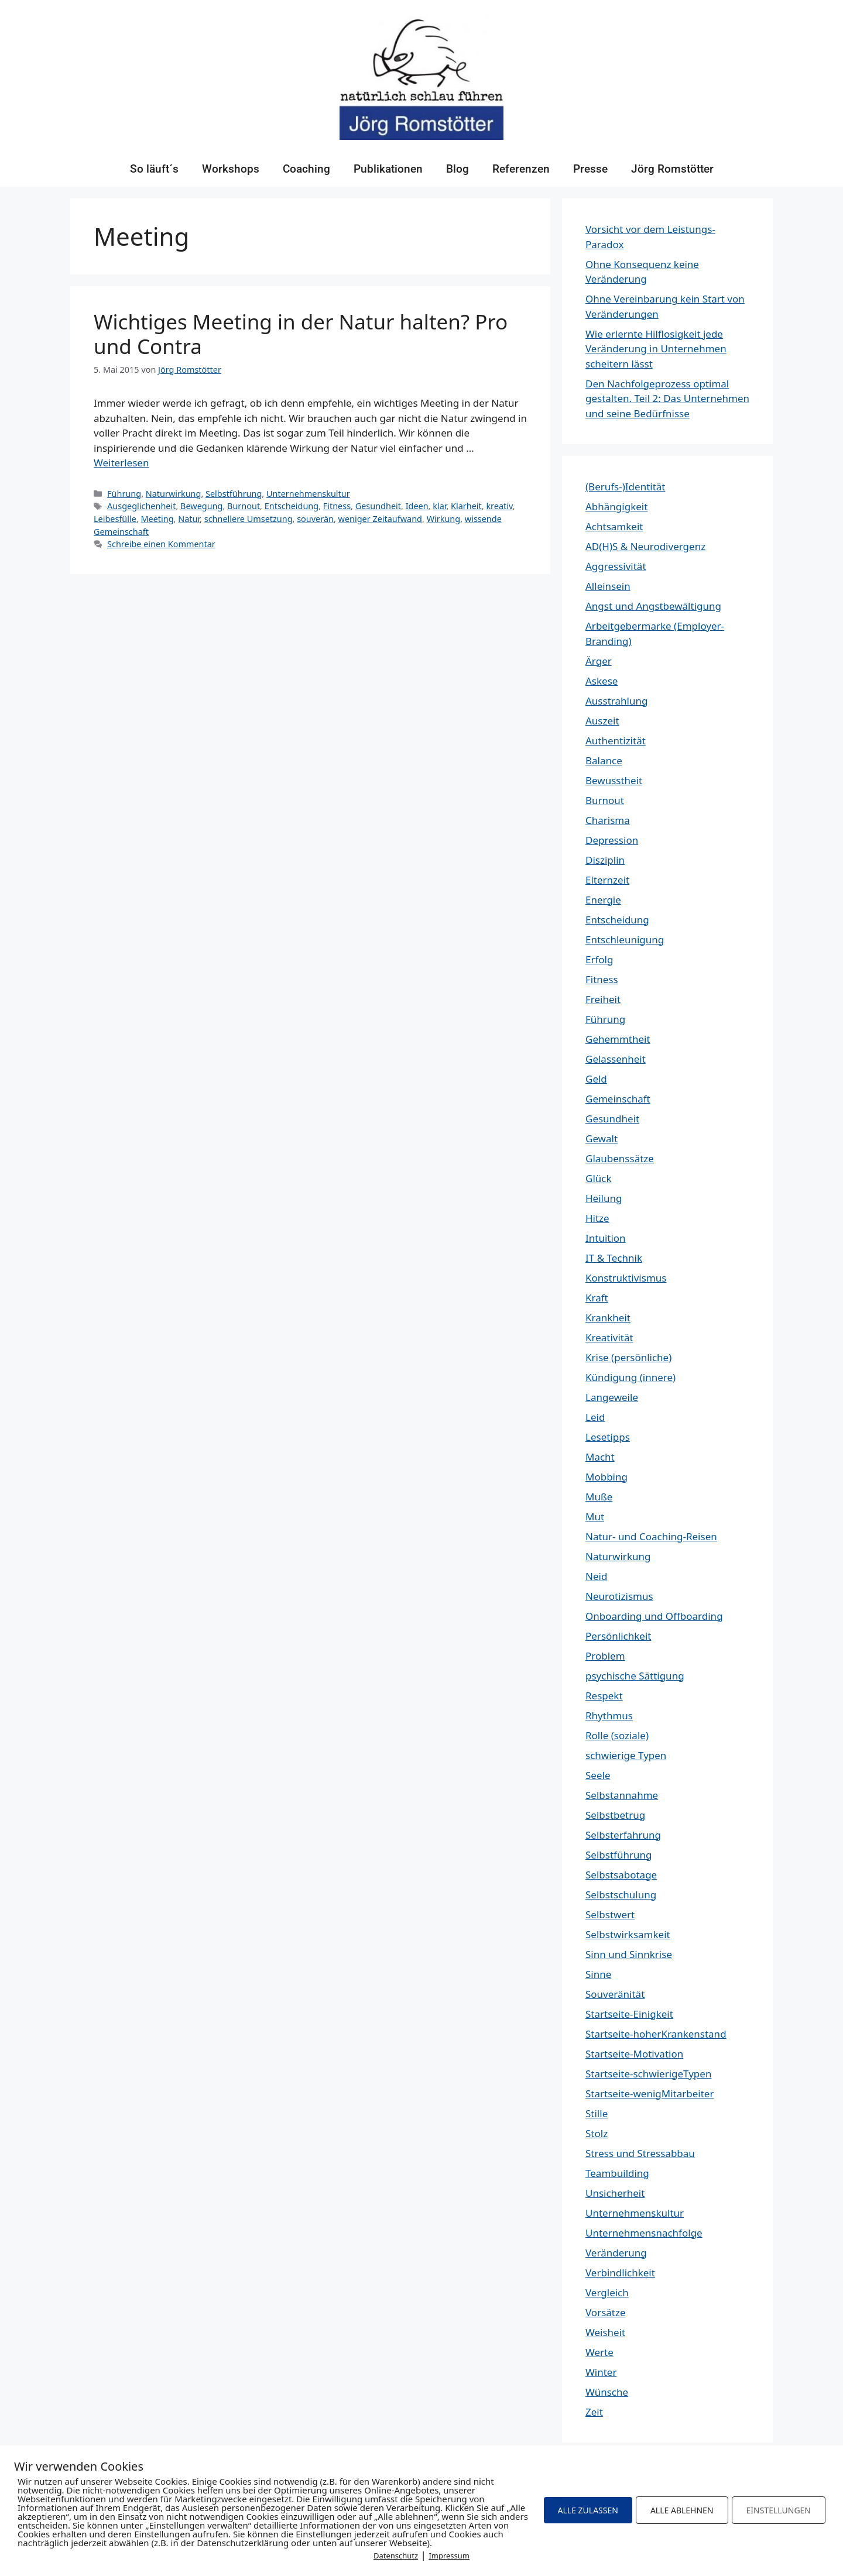 The width and height of the screenshot is (843, 2576). Describe the element at coordinates (628, 1954) in the screenshot. I see `Sinn und Sinnkrise` at that location.